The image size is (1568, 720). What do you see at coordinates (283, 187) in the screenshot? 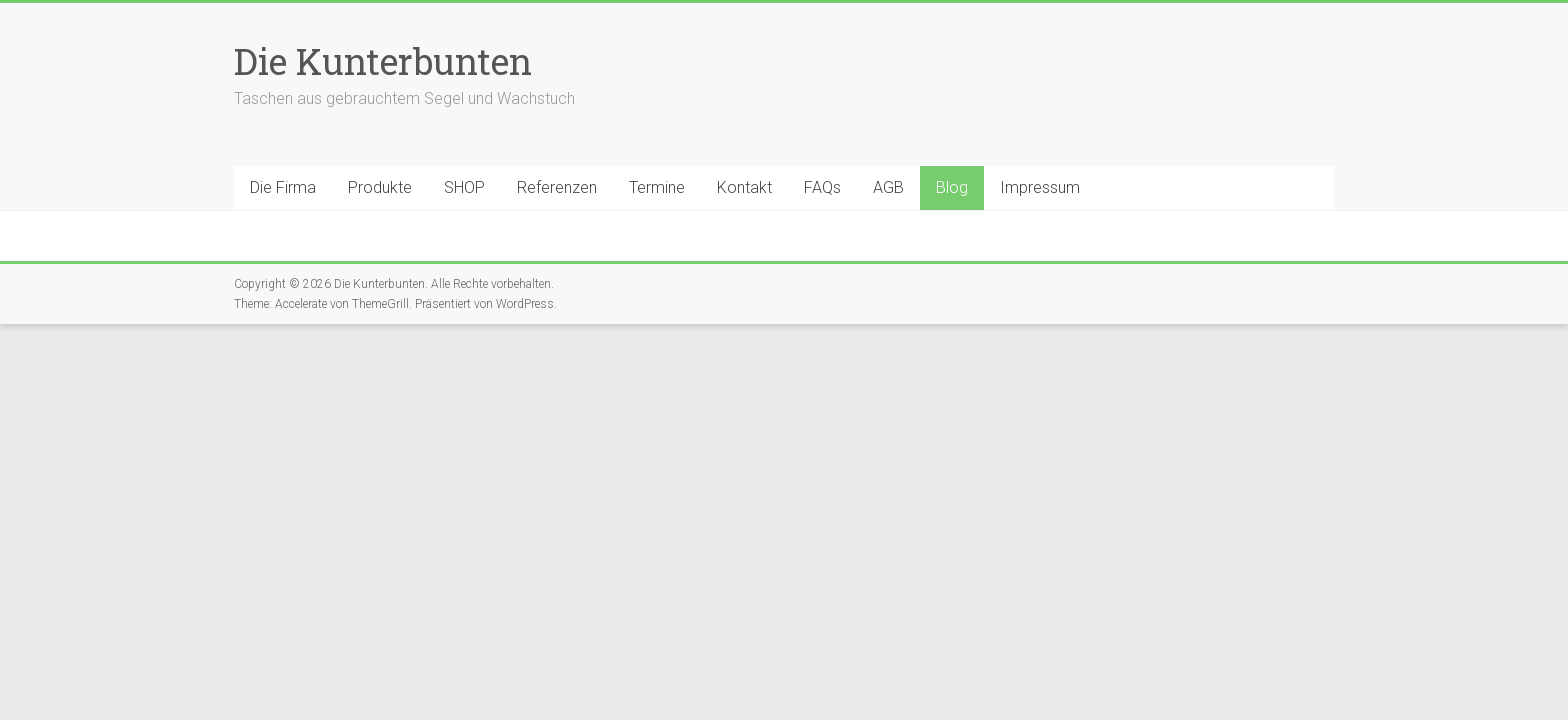
I see `Die Firma` at bounding box center [283, 187].